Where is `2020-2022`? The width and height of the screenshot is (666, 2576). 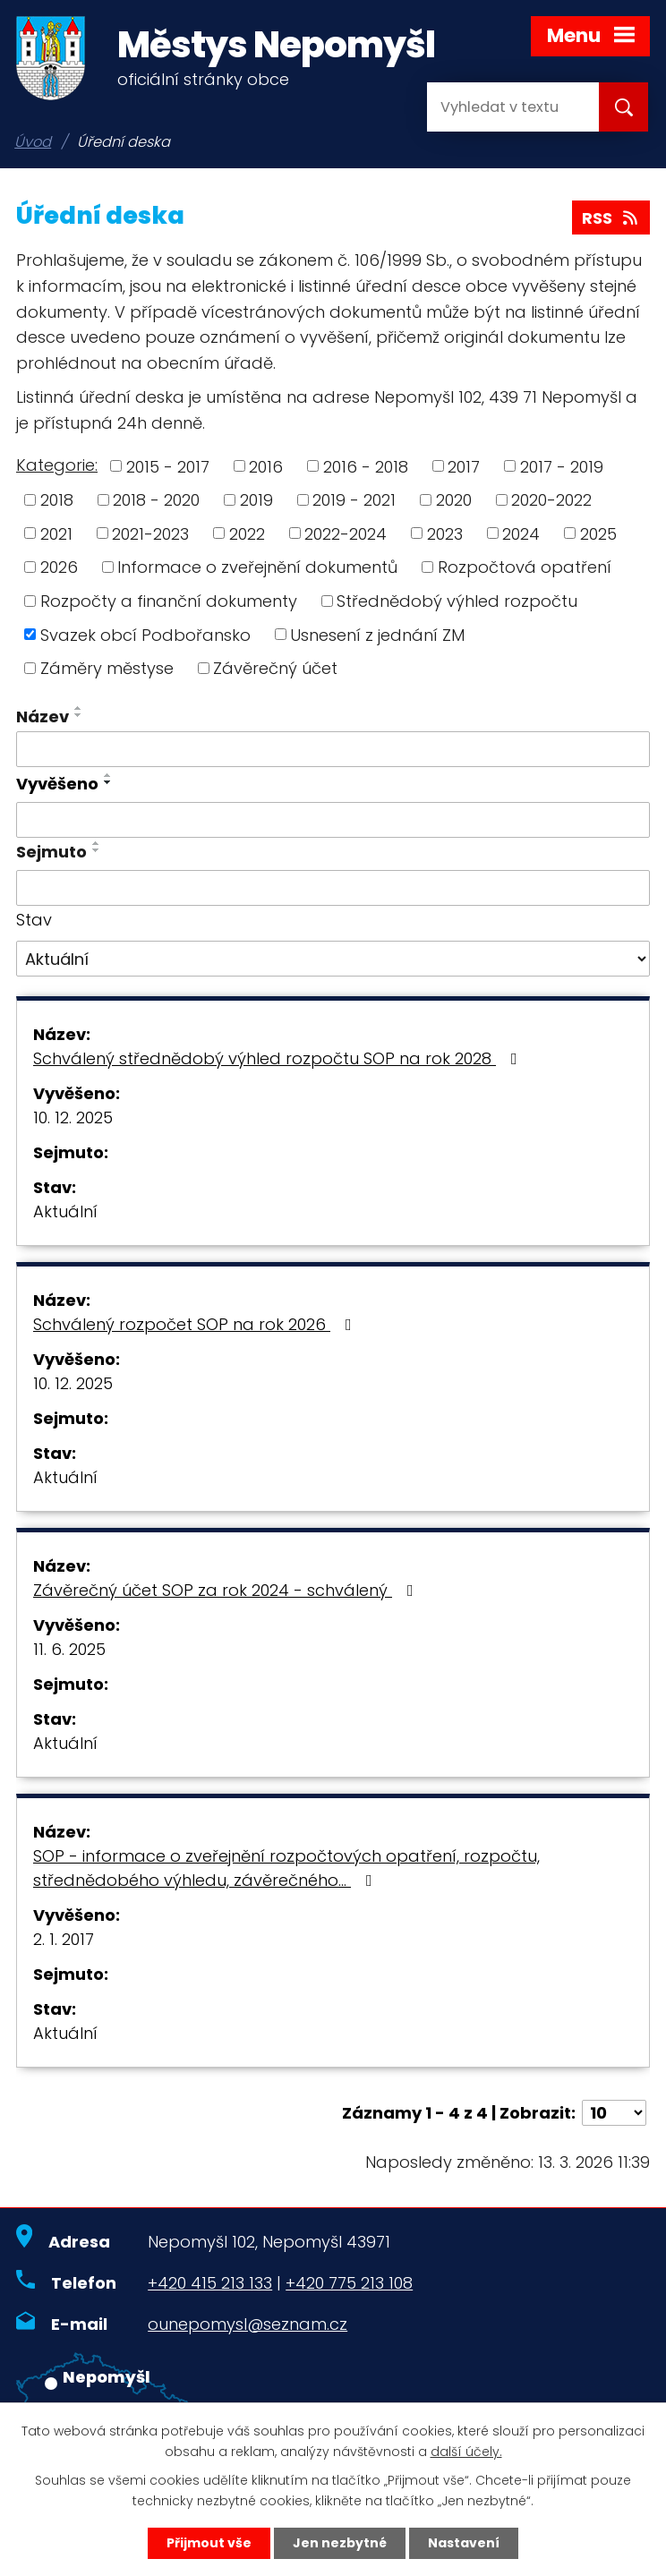
2020-2022 is located at coordinates (551, 500).